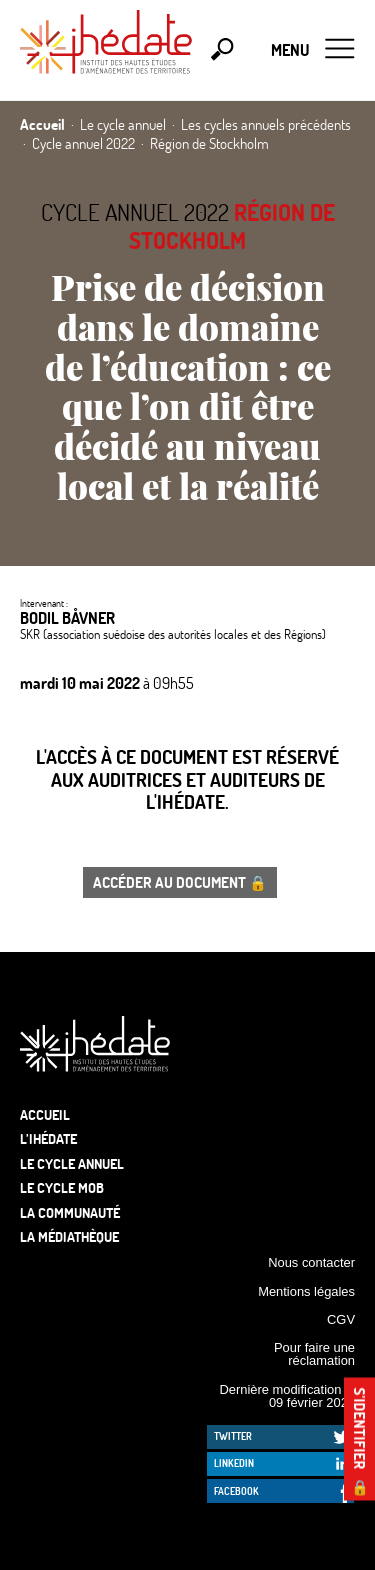 Image resolution: width=375 pixels, height=1570 pixels. I want to click on Pour faire une réclamation, so click(314, 1354).